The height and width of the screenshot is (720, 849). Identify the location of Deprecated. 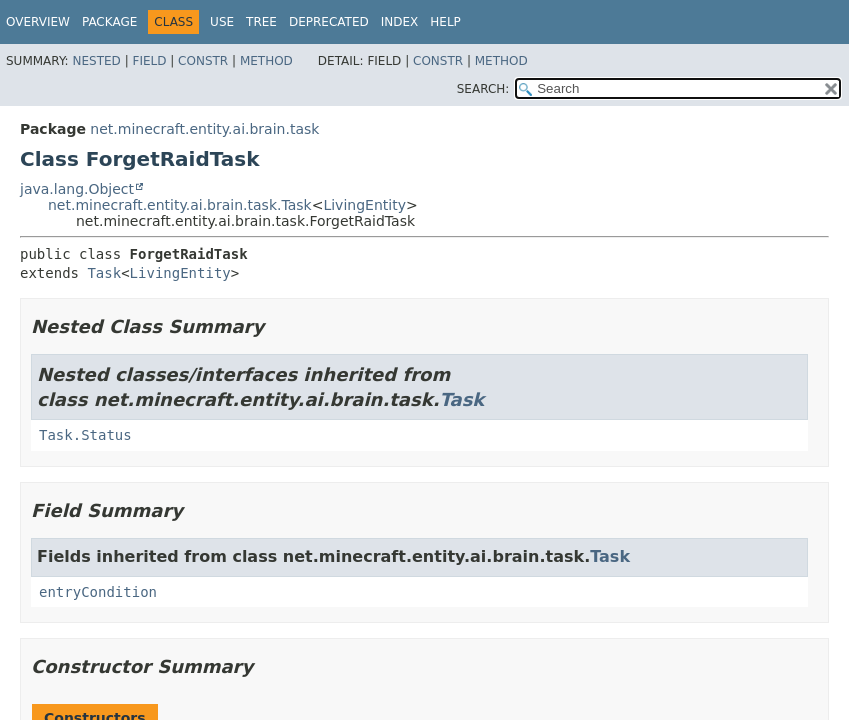
(329, 22).